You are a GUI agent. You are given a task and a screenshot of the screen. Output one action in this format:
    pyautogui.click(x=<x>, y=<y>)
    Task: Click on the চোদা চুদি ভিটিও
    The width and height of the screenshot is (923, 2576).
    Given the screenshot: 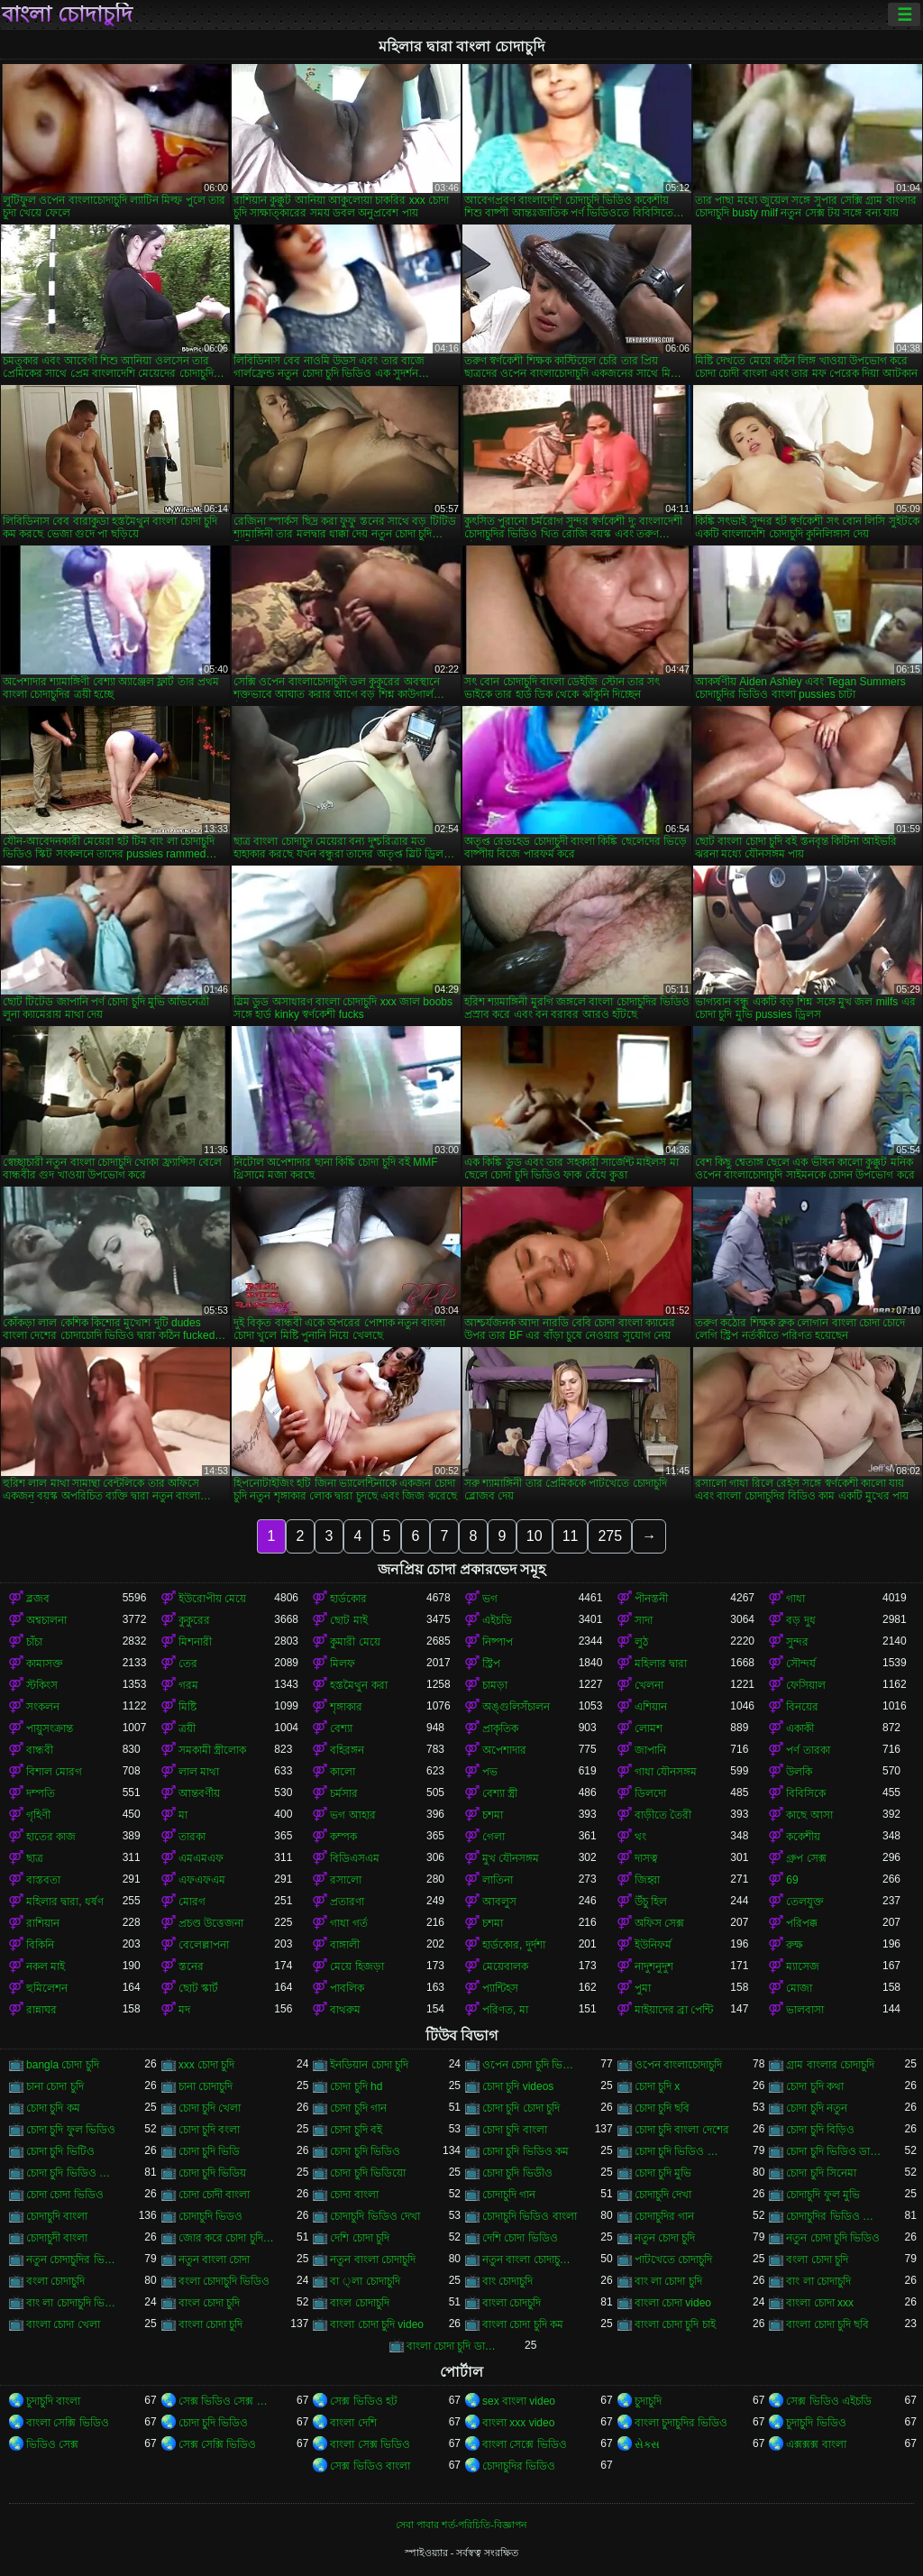 What is the action you would take?
    pyautogui.click(x=60, y=2151)
    